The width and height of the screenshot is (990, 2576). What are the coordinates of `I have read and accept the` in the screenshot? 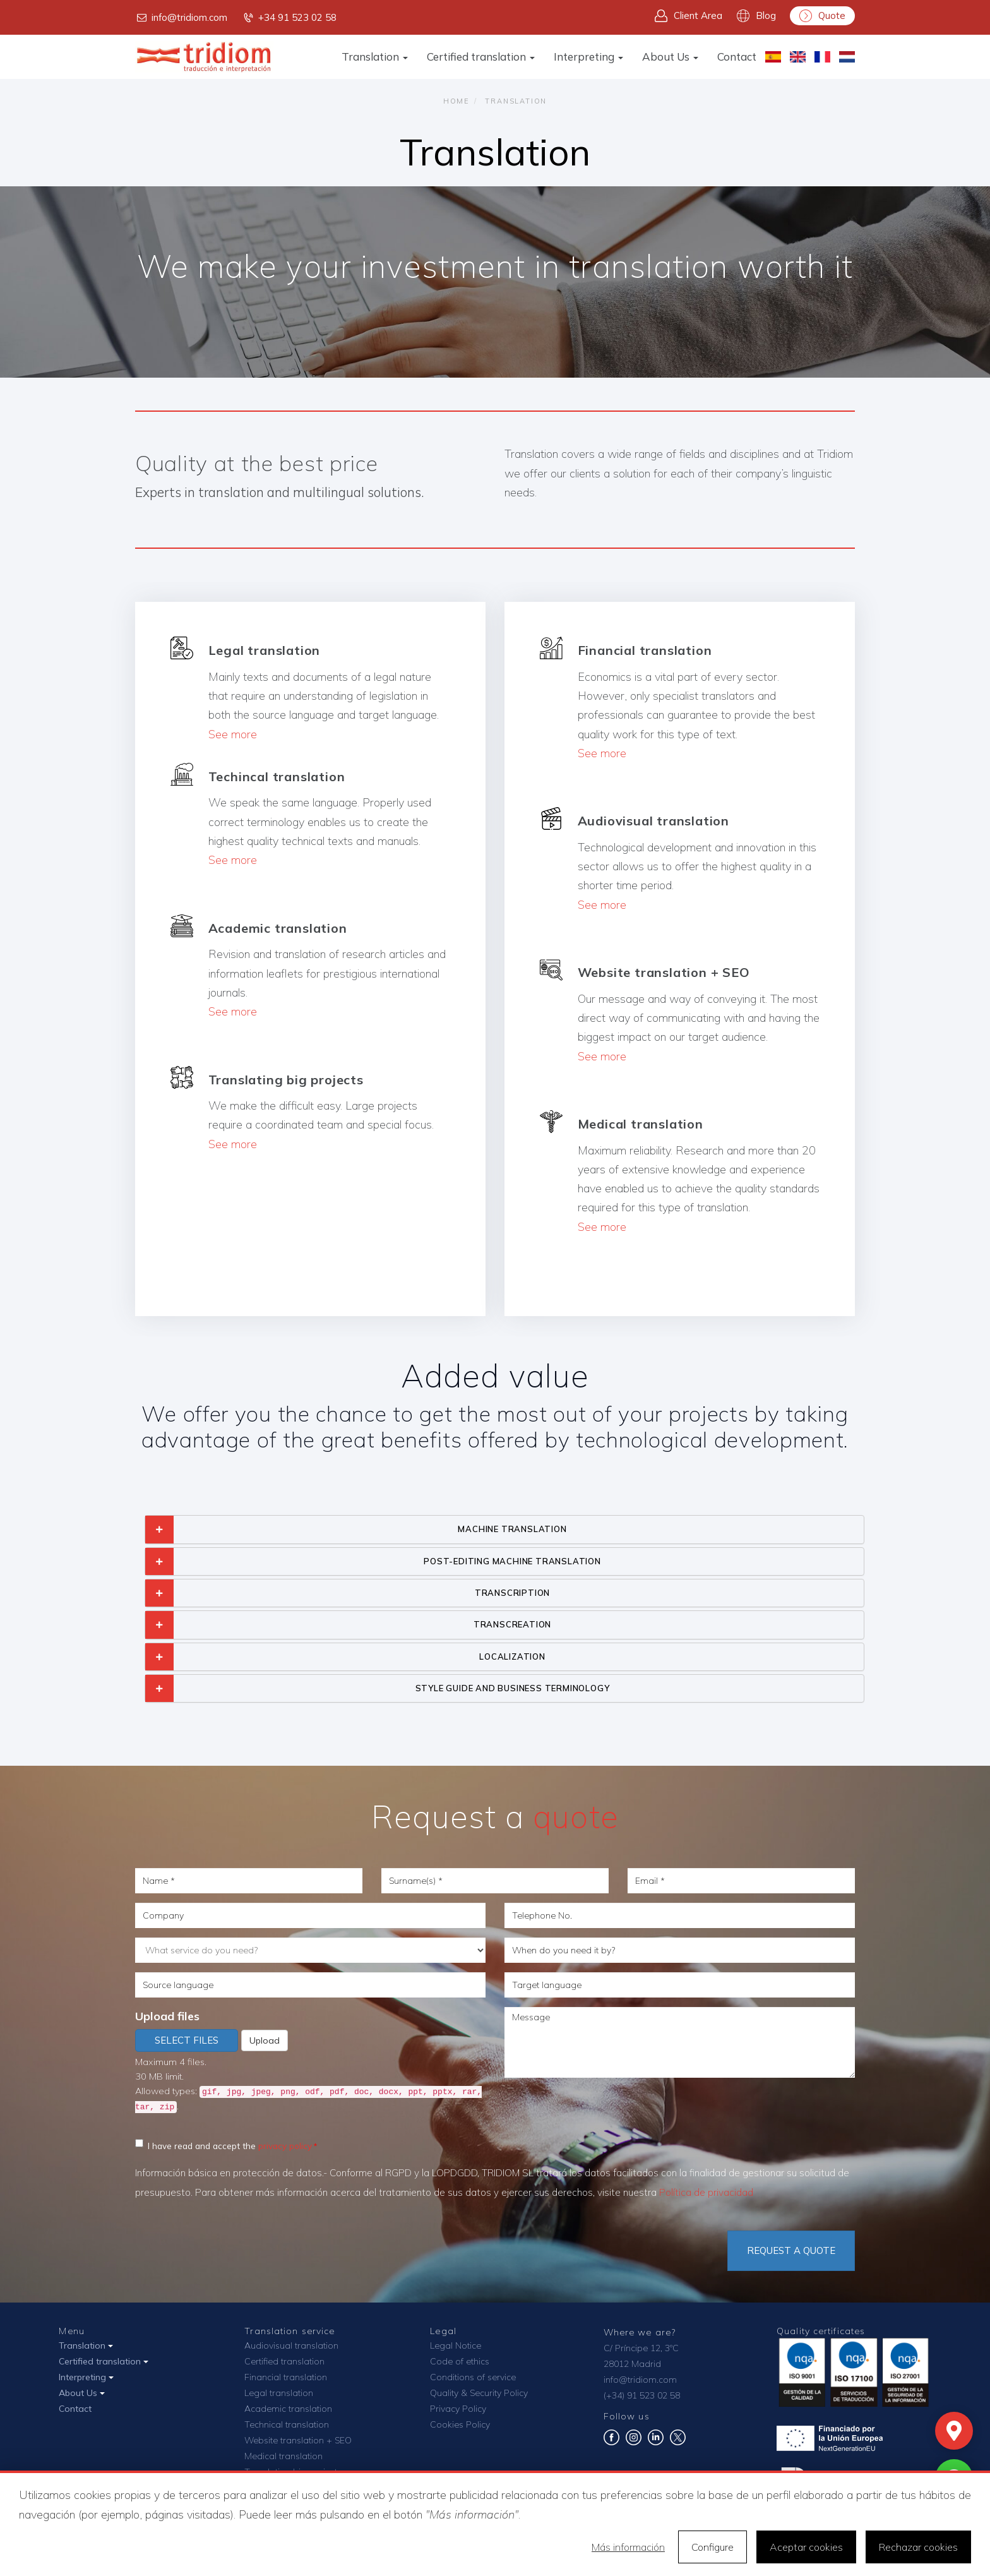 It's located at (223, 2145).